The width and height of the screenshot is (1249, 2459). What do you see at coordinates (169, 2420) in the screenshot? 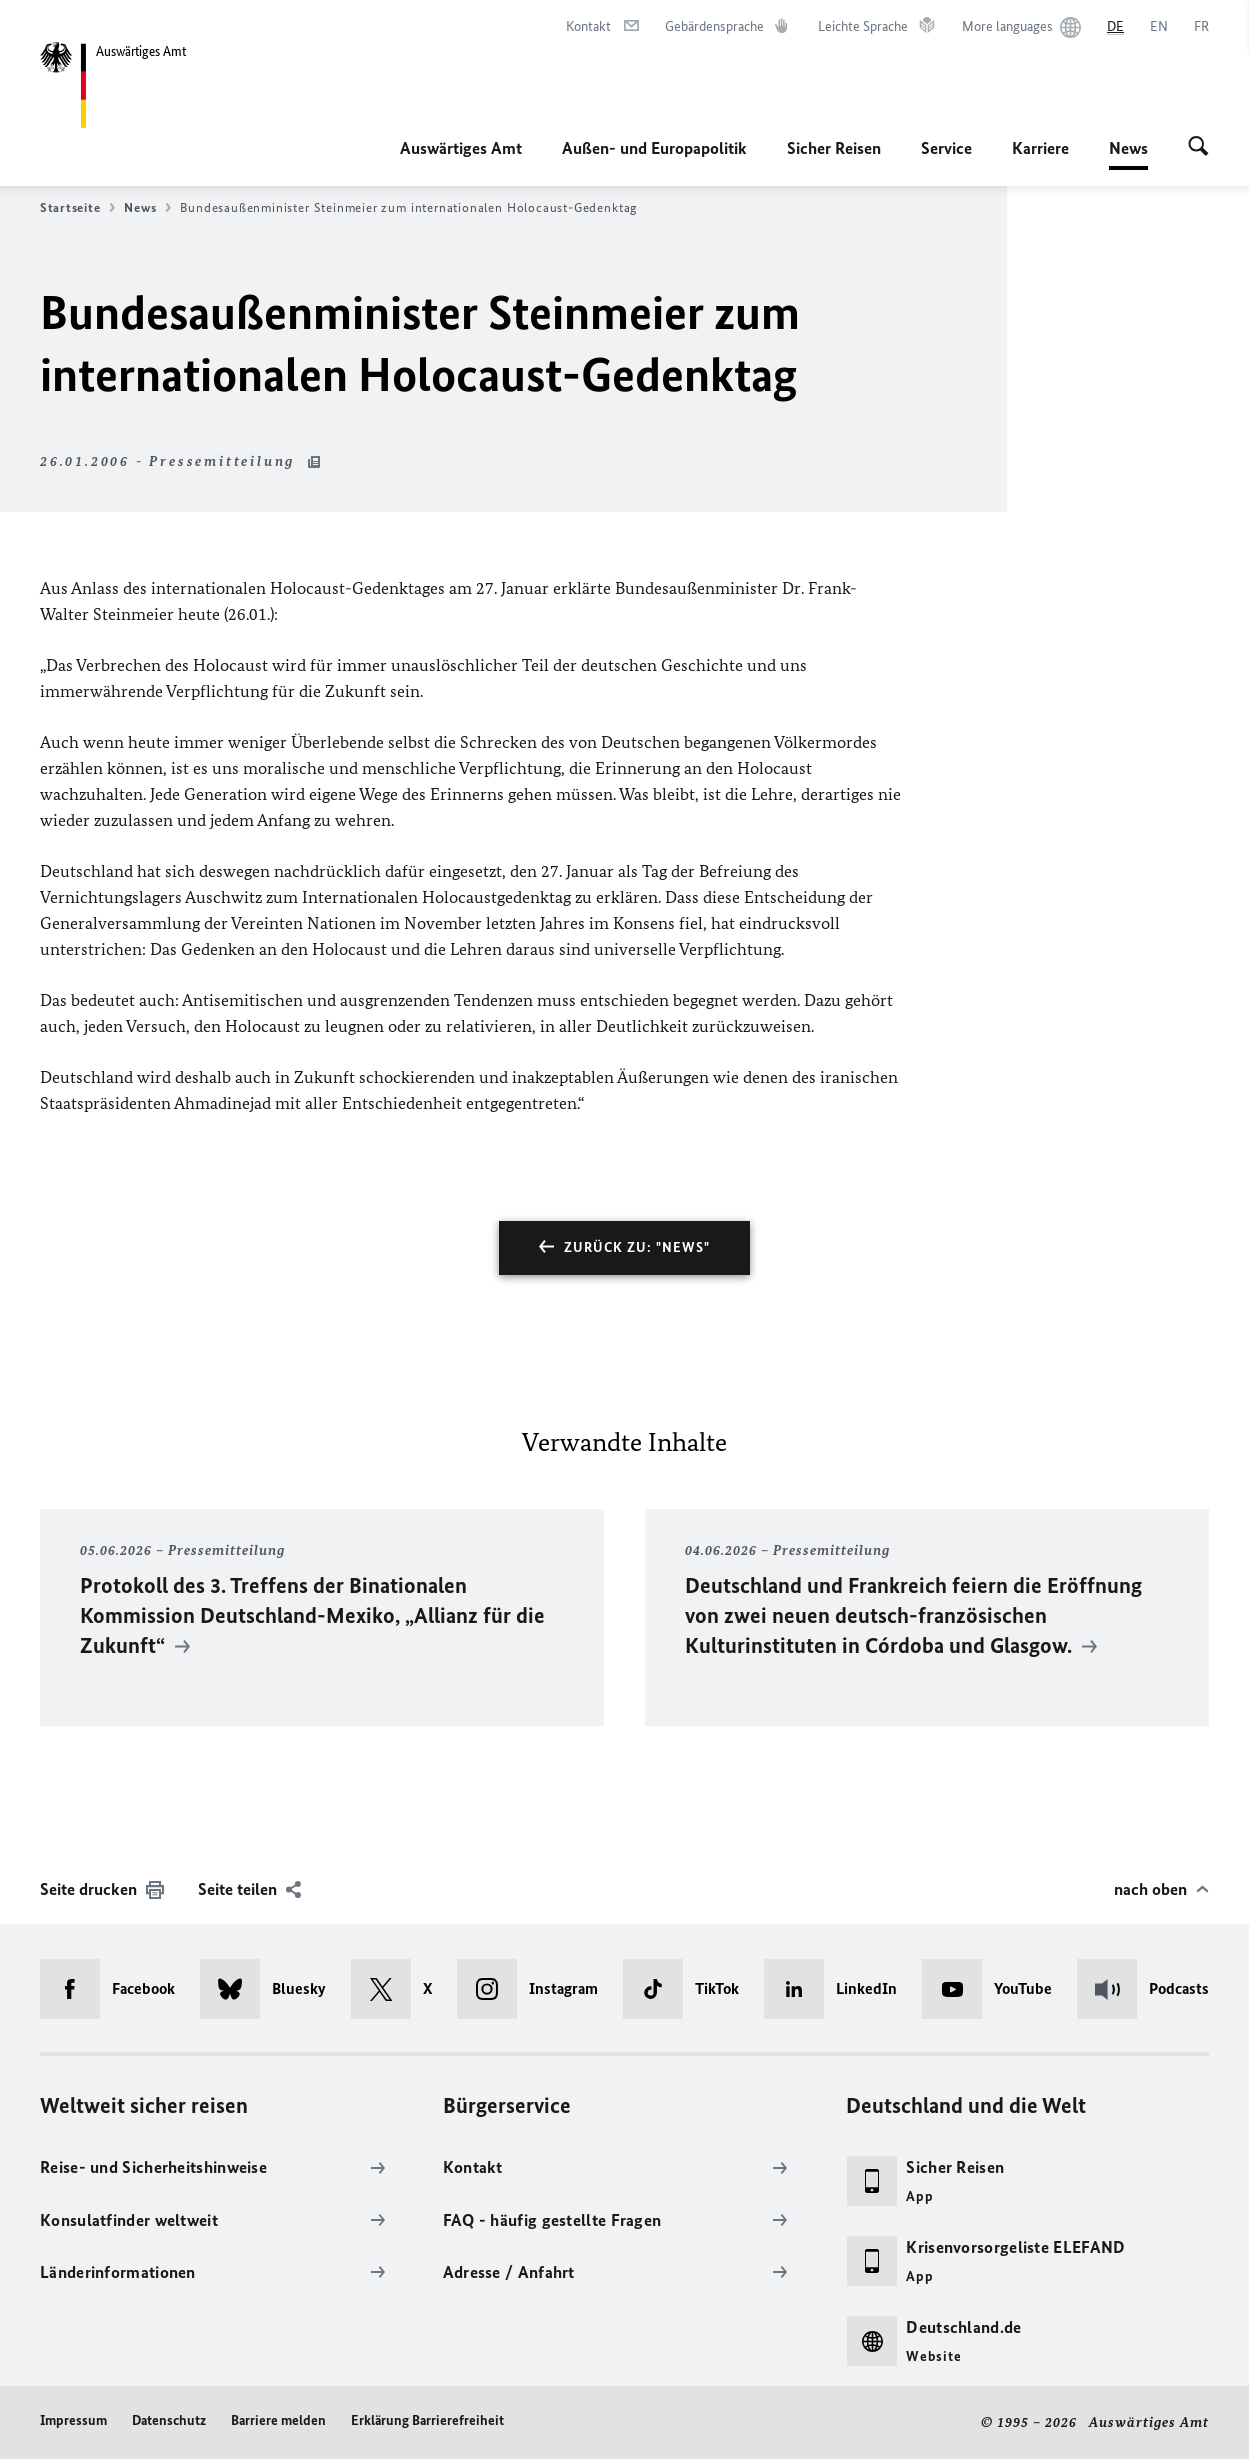
I see `Datenschutz` at bounding box center [169, 2420].